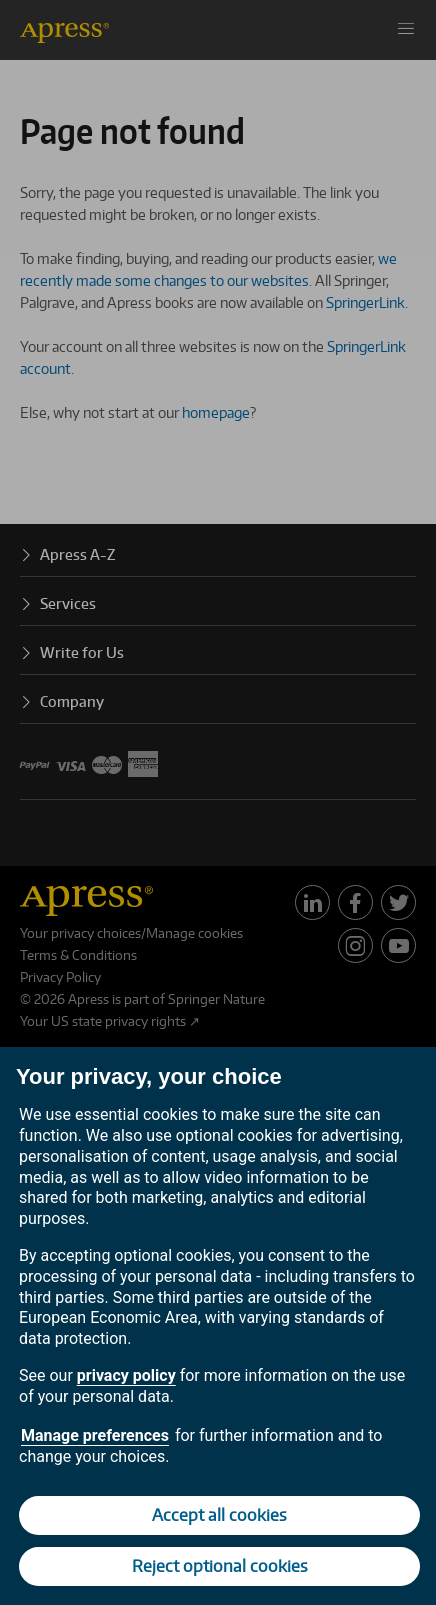 This screenshot has height=1605, width=436. What do you see at coordinates (220, 1566) in the screenshot?
I see `Reject optional cookies` at bounding box center [220, 1566].